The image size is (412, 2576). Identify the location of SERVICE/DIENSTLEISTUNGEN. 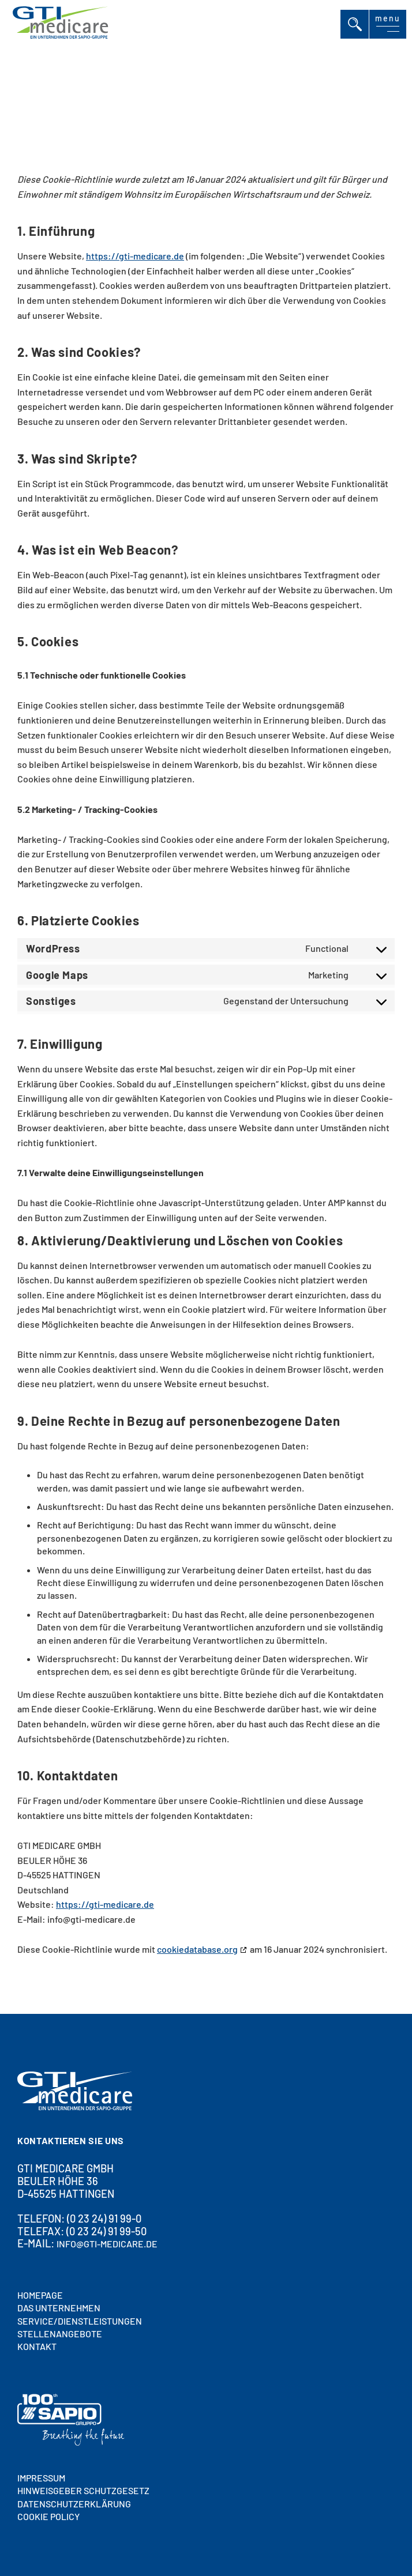
(79, 2320).